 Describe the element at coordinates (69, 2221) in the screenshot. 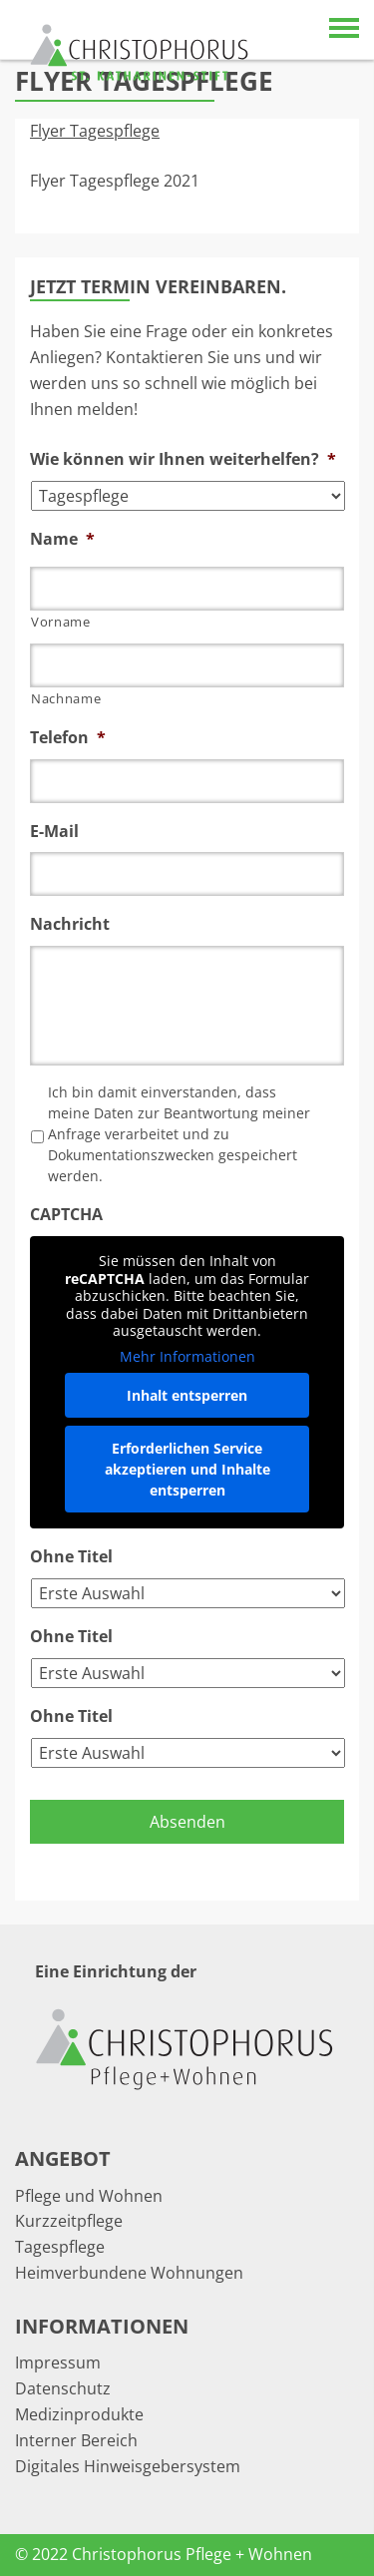

I see `Kurzzeitpflege` at that location.